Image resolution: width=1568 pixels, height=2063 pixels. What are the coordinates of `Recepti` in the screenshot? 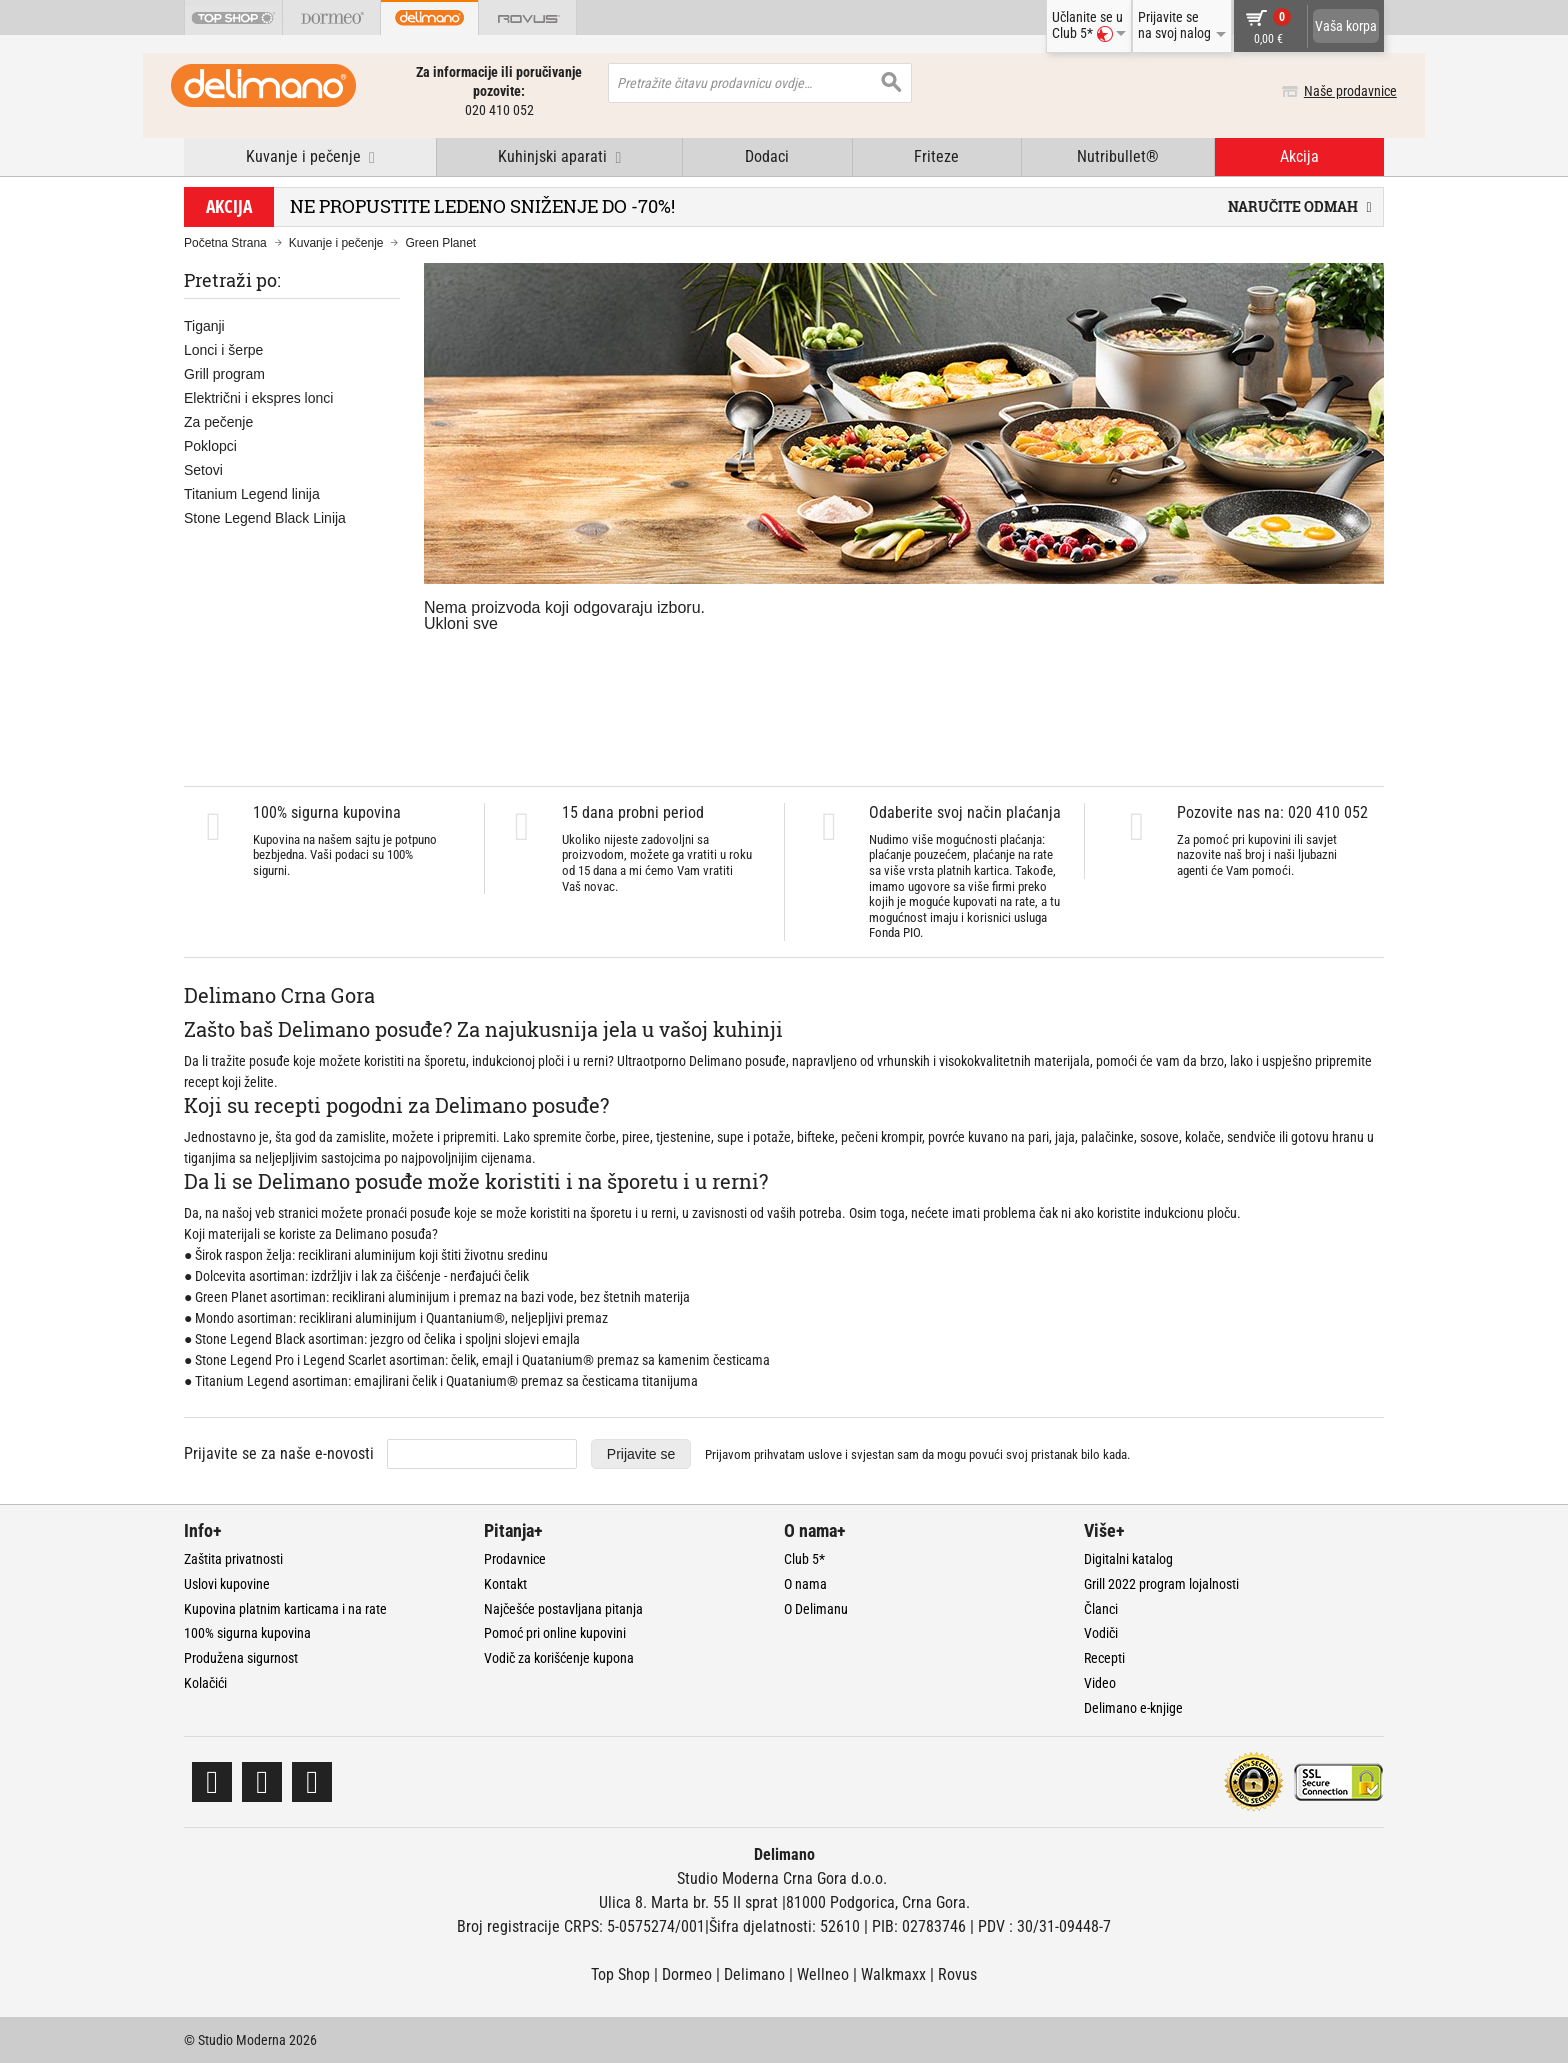 It's located at (1104, 1658).